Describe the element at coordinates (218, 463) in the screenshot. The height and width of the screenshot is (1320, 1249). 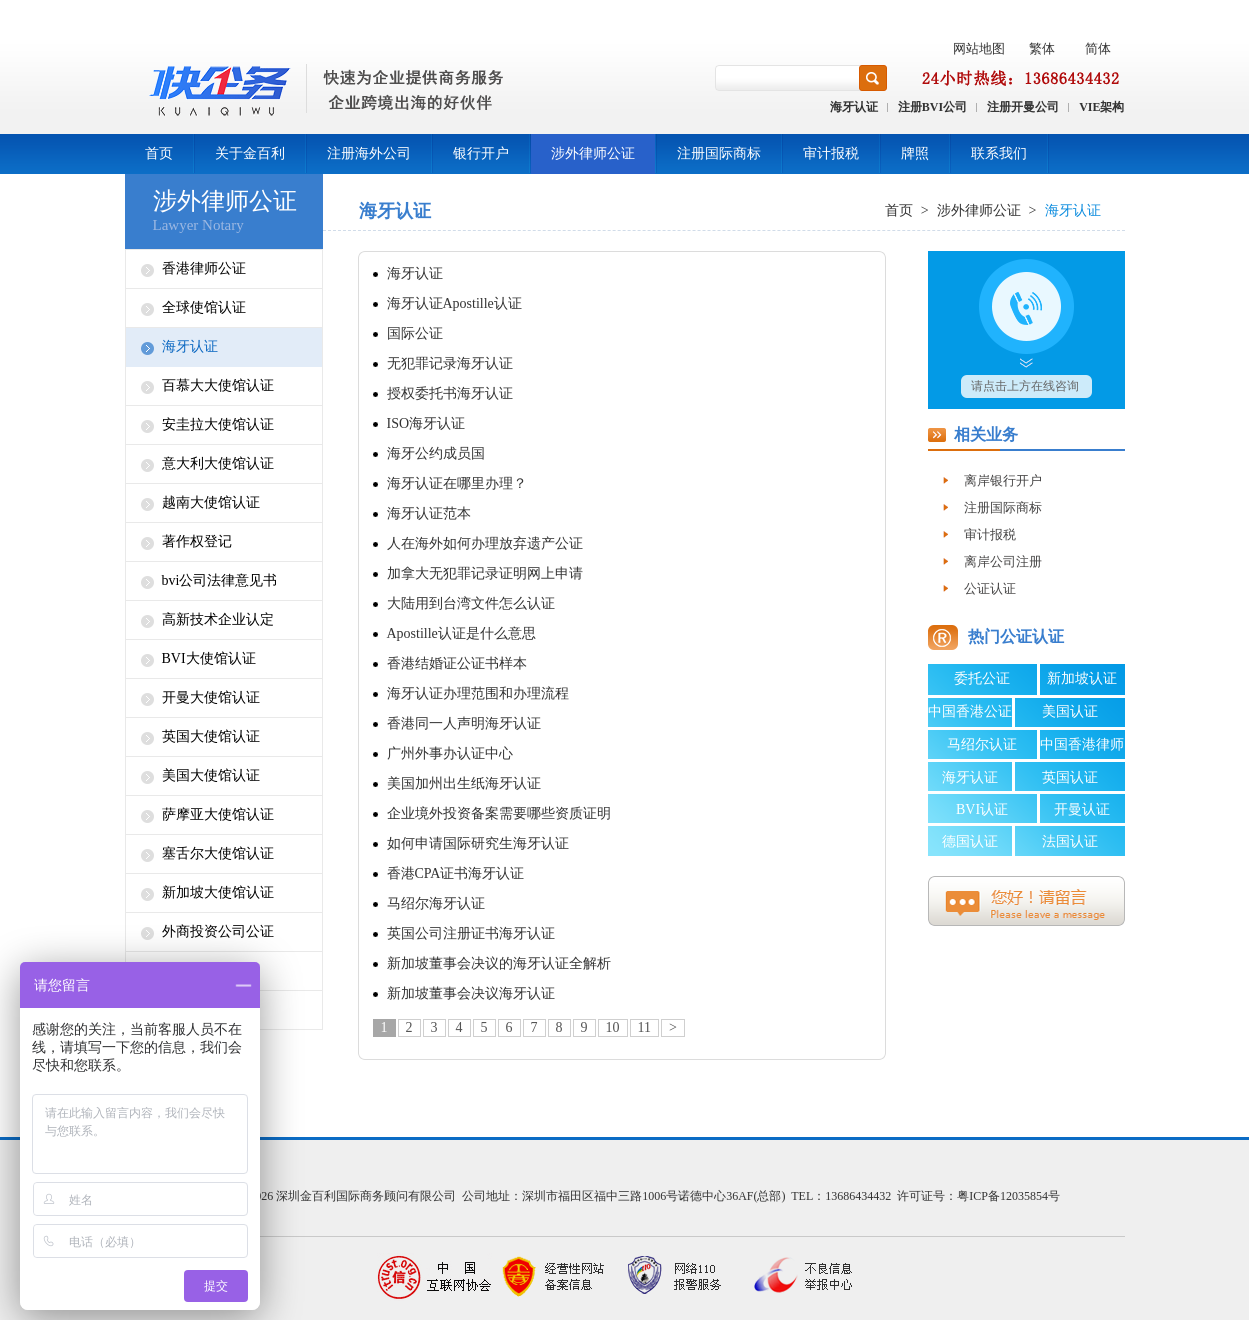
I see `意大利大使馆认证` at that location.